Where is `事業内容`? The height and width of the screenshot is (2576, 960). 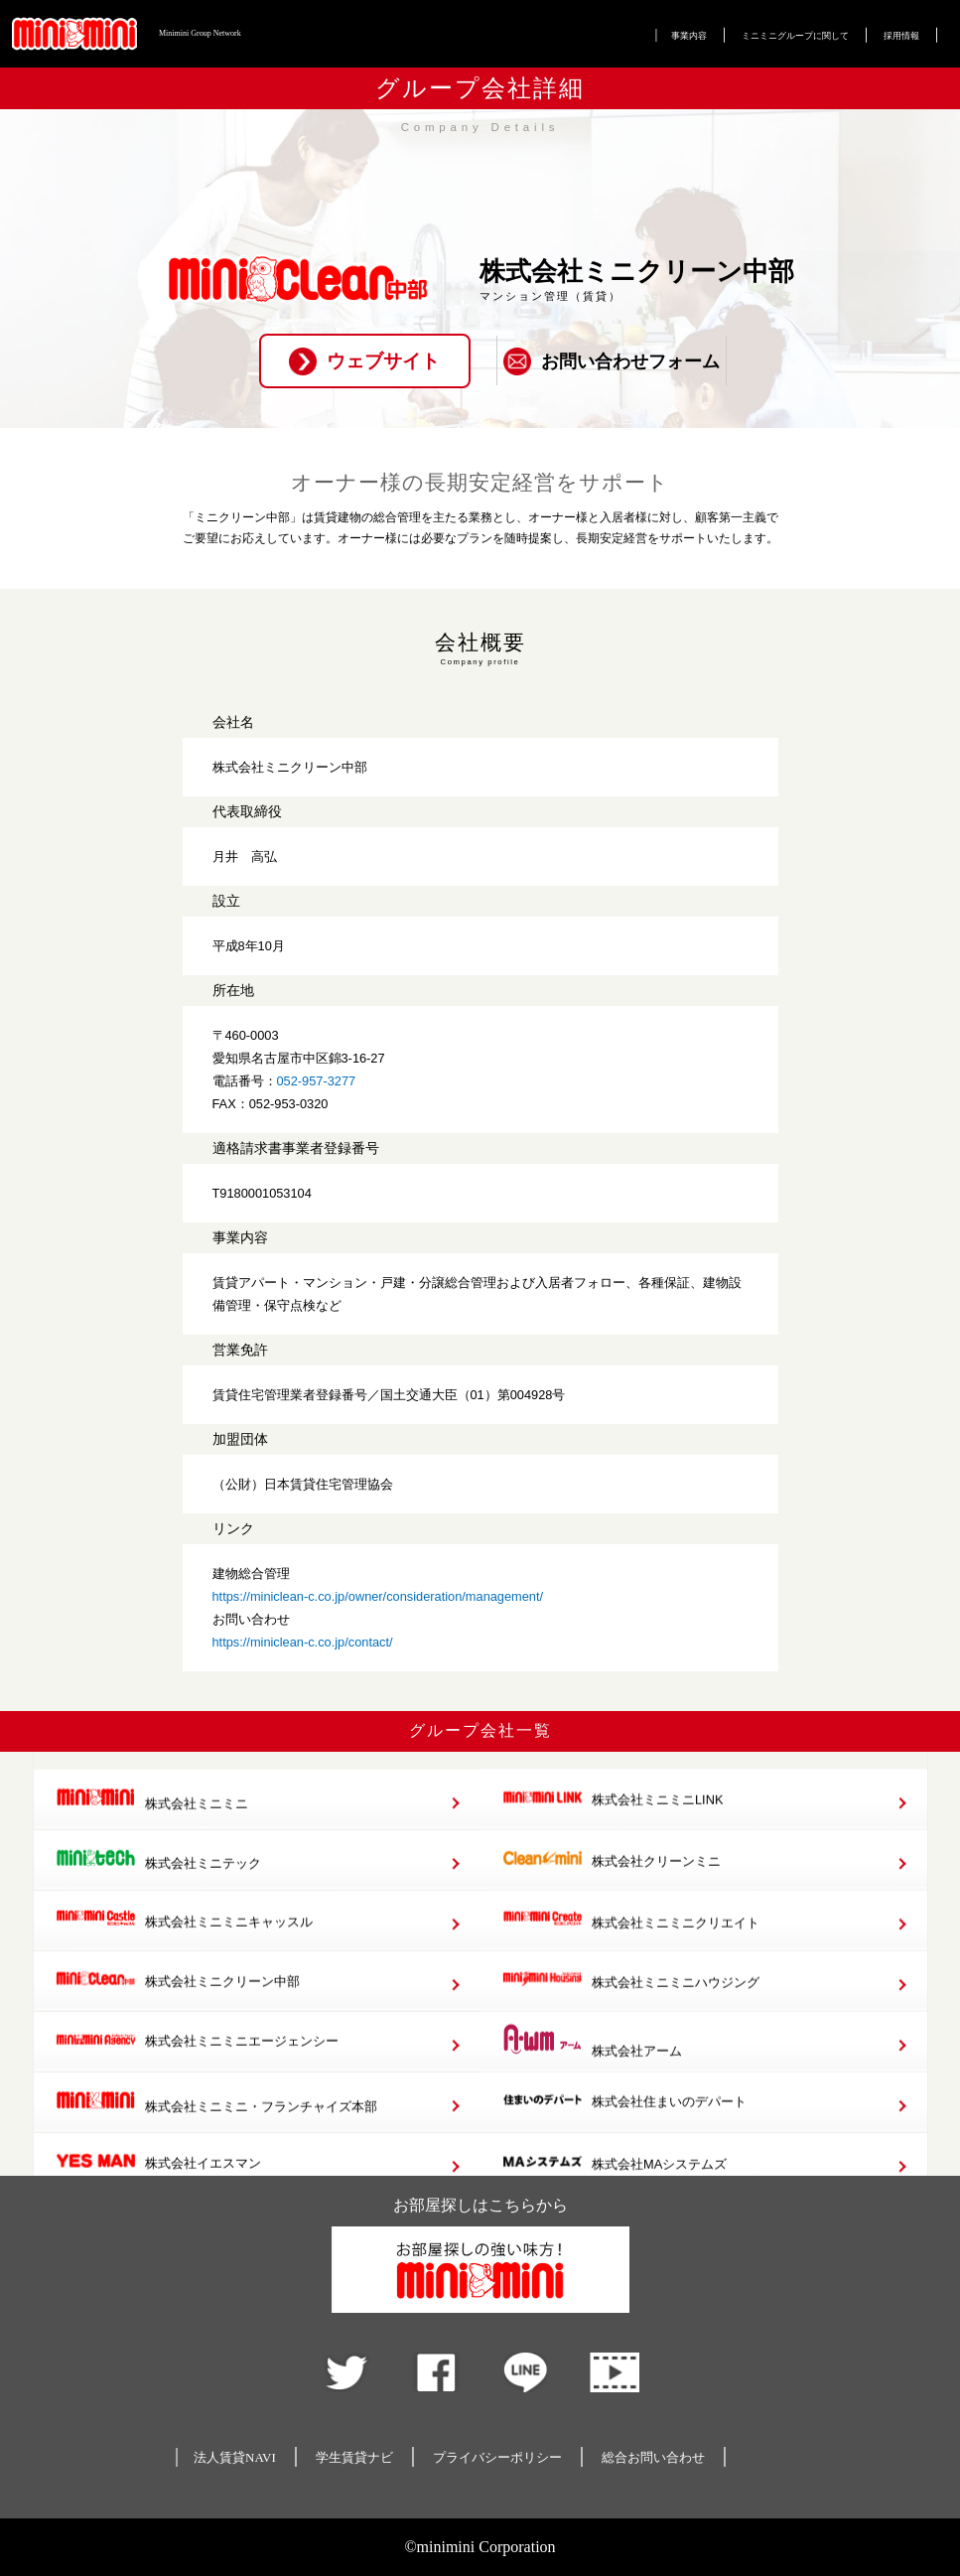
事業内容 is located at coordinates (689, 36).